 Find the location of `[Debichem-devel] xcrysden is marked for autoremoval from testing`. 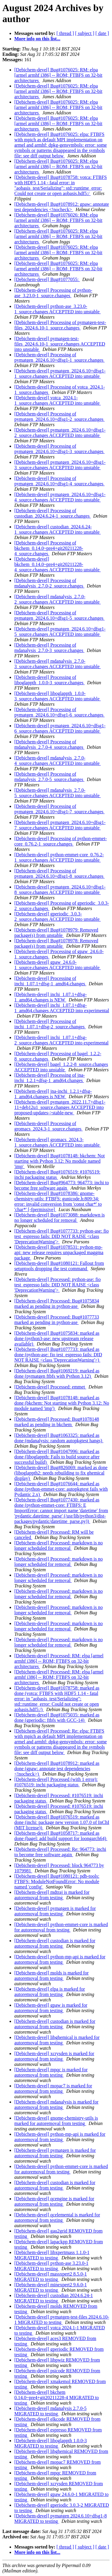

[Debichem-devel] xcrysden is marked for autoremoval from testing is located at coordinates (54, 2056).